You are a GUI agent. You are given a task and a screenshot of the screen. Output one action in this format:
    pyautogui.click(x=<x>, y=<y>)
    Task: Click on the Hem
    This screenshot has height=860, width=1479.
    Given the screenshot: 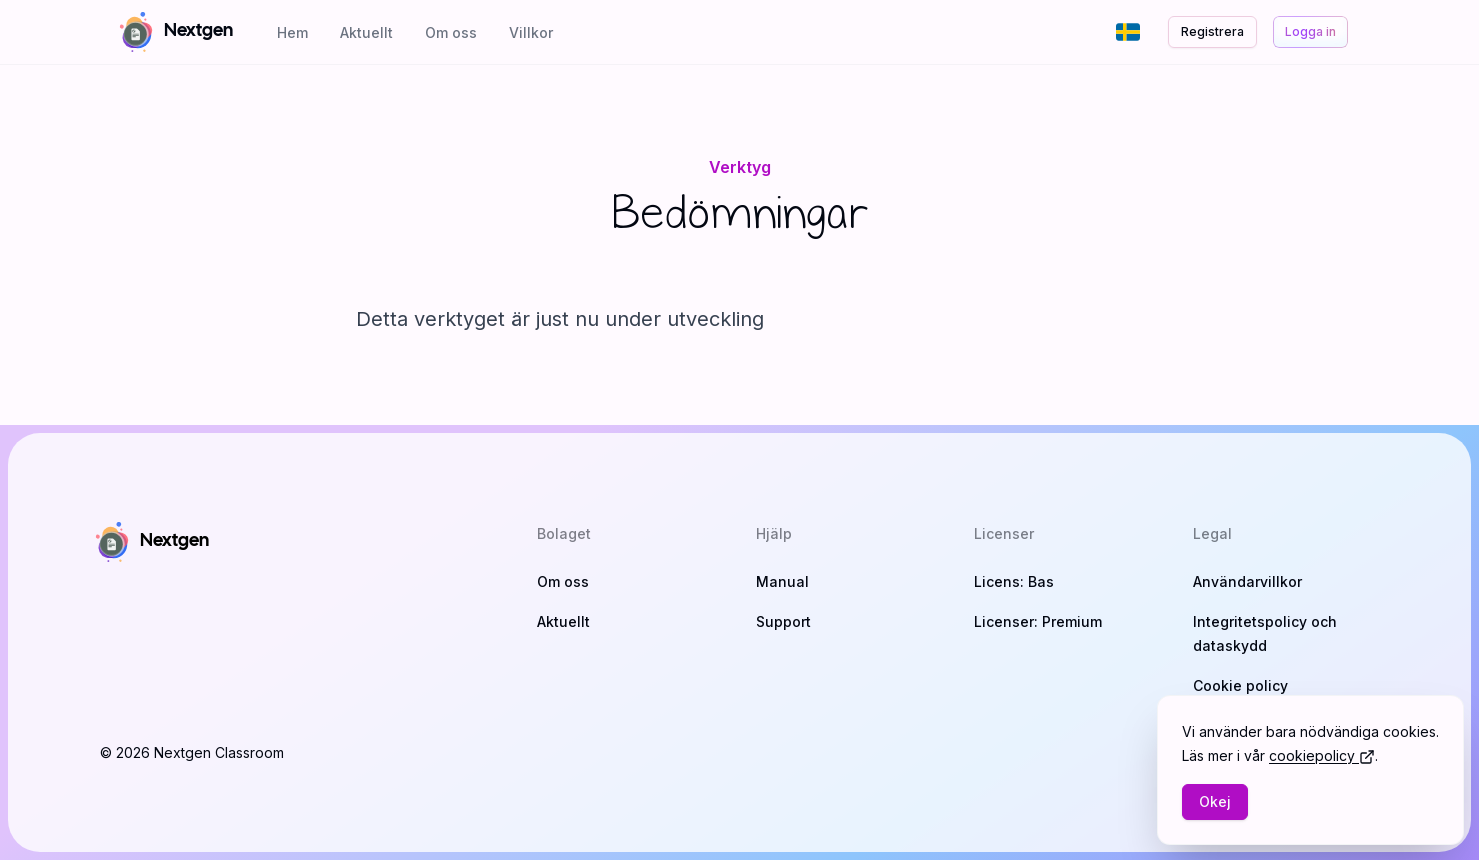 What is the action you would take?
    pyautogui.click(x=292, y=32)
    